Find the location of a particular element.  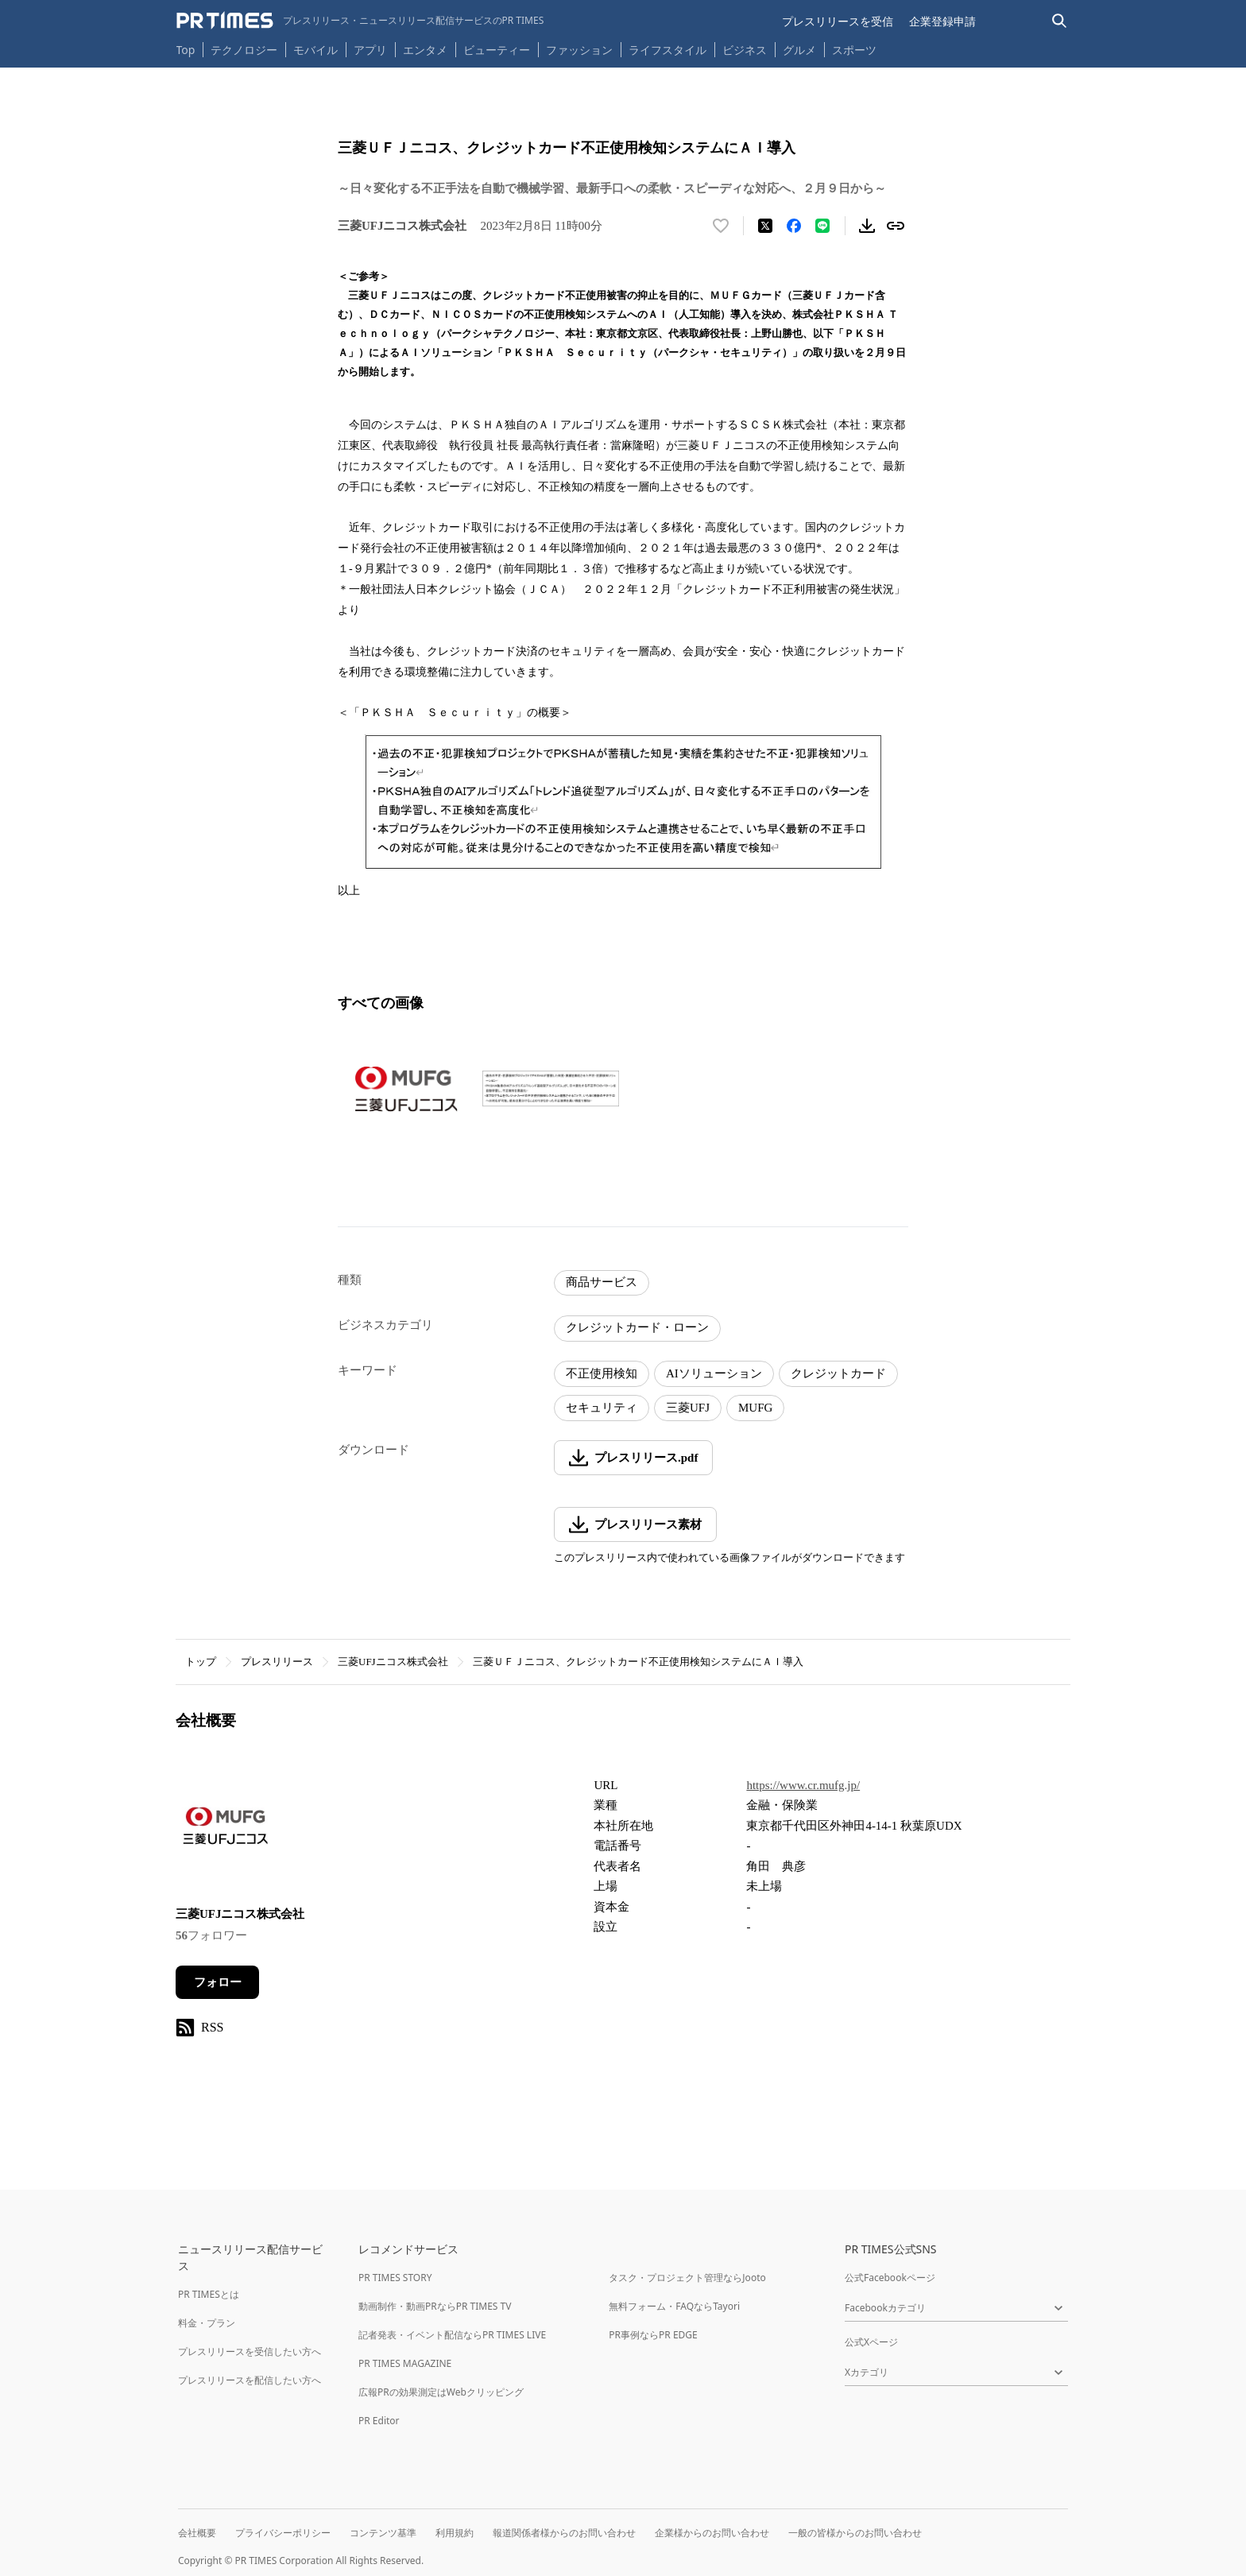

モバイル is located at coordinates (315, 49).